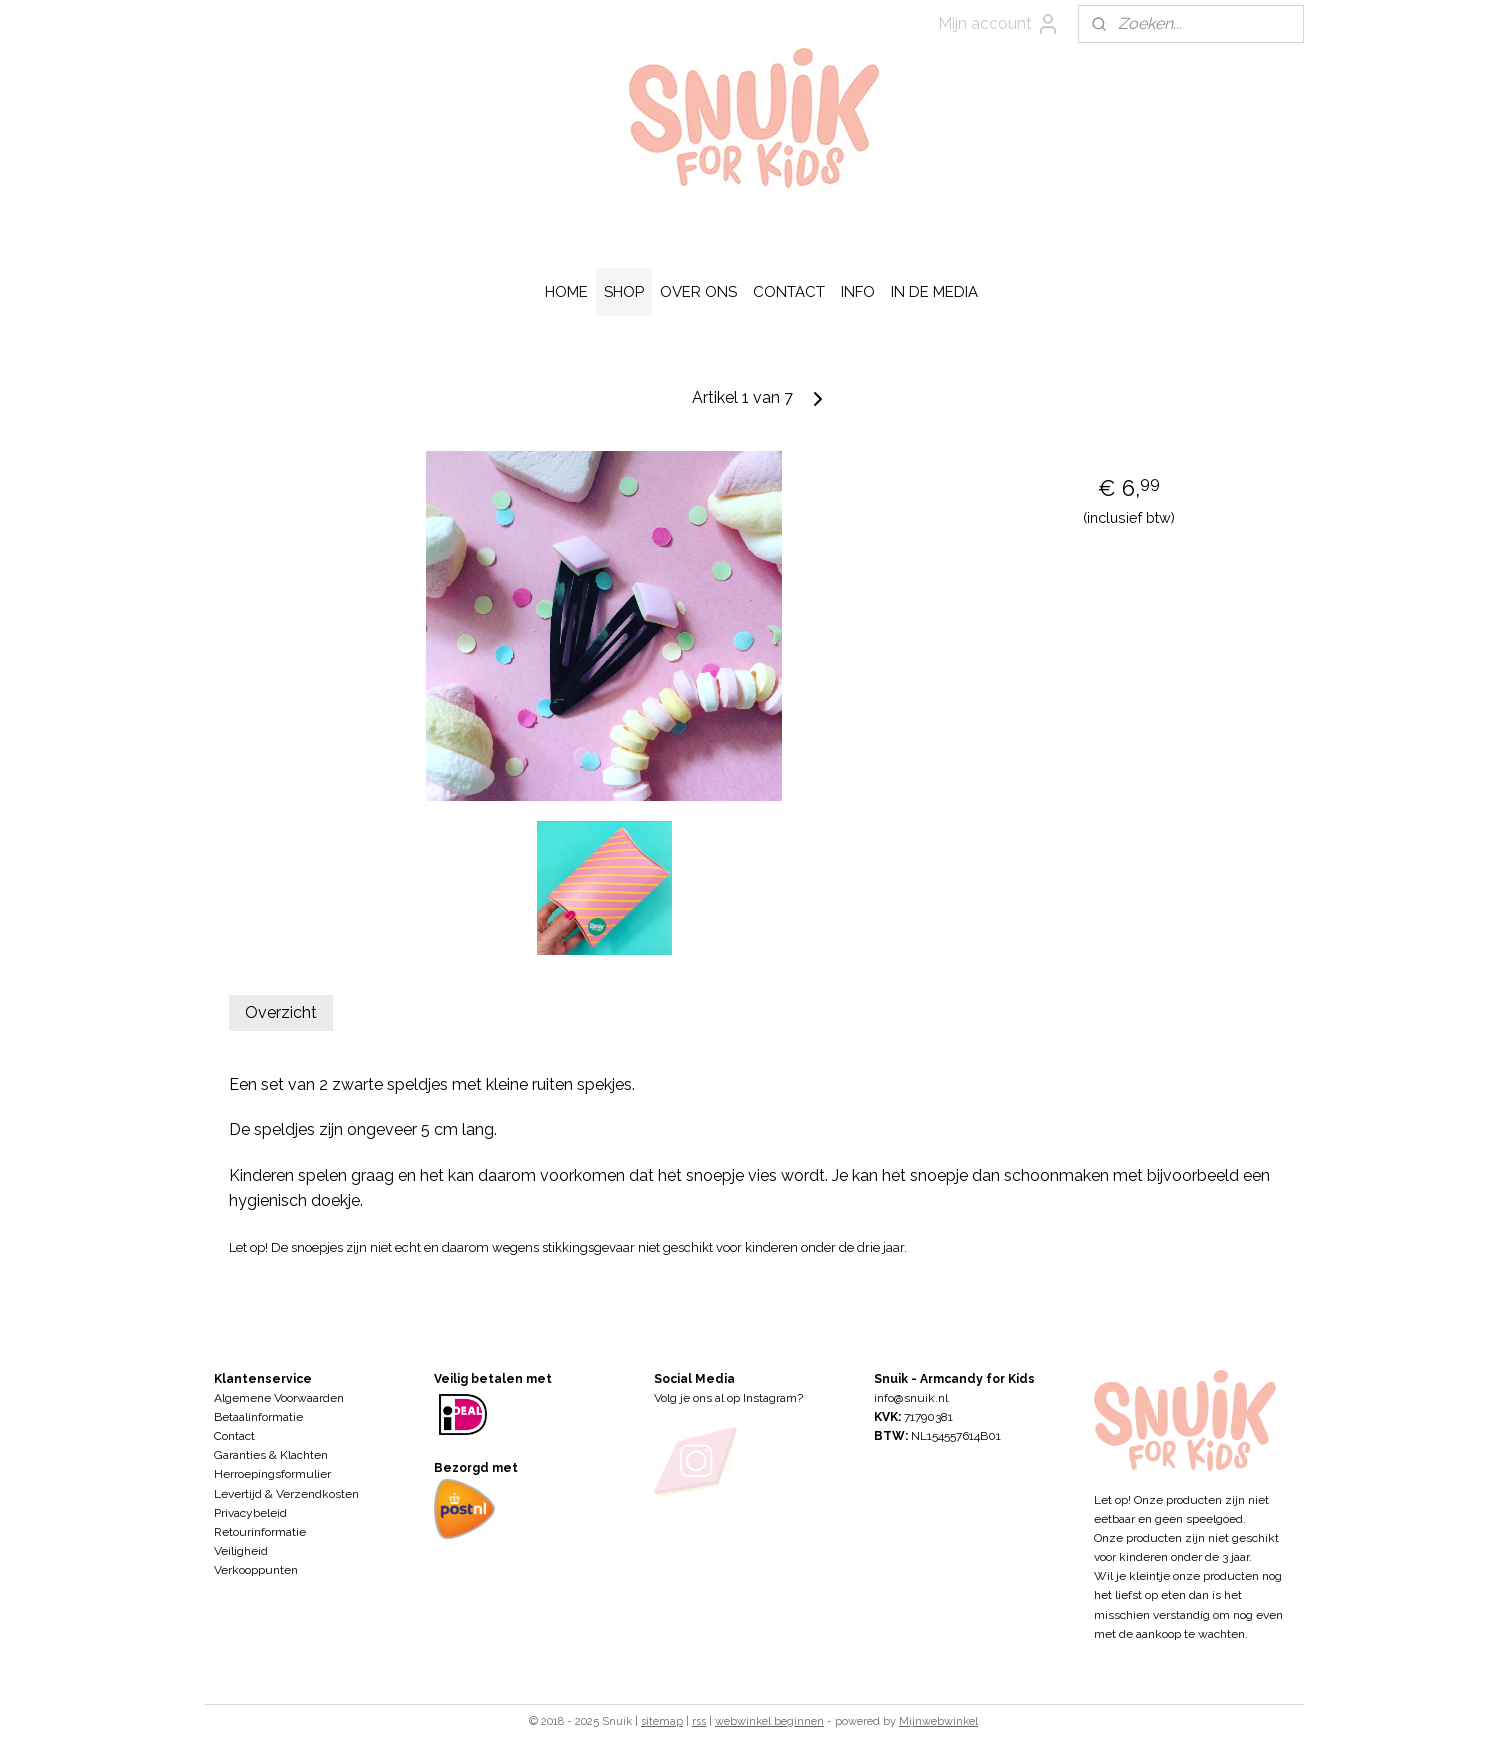 The width and height of the screenshot is (1507, 1758). Describe the element at coordinates (260, 1532) in the screenshot. I see `Retourinformatie` at that location.